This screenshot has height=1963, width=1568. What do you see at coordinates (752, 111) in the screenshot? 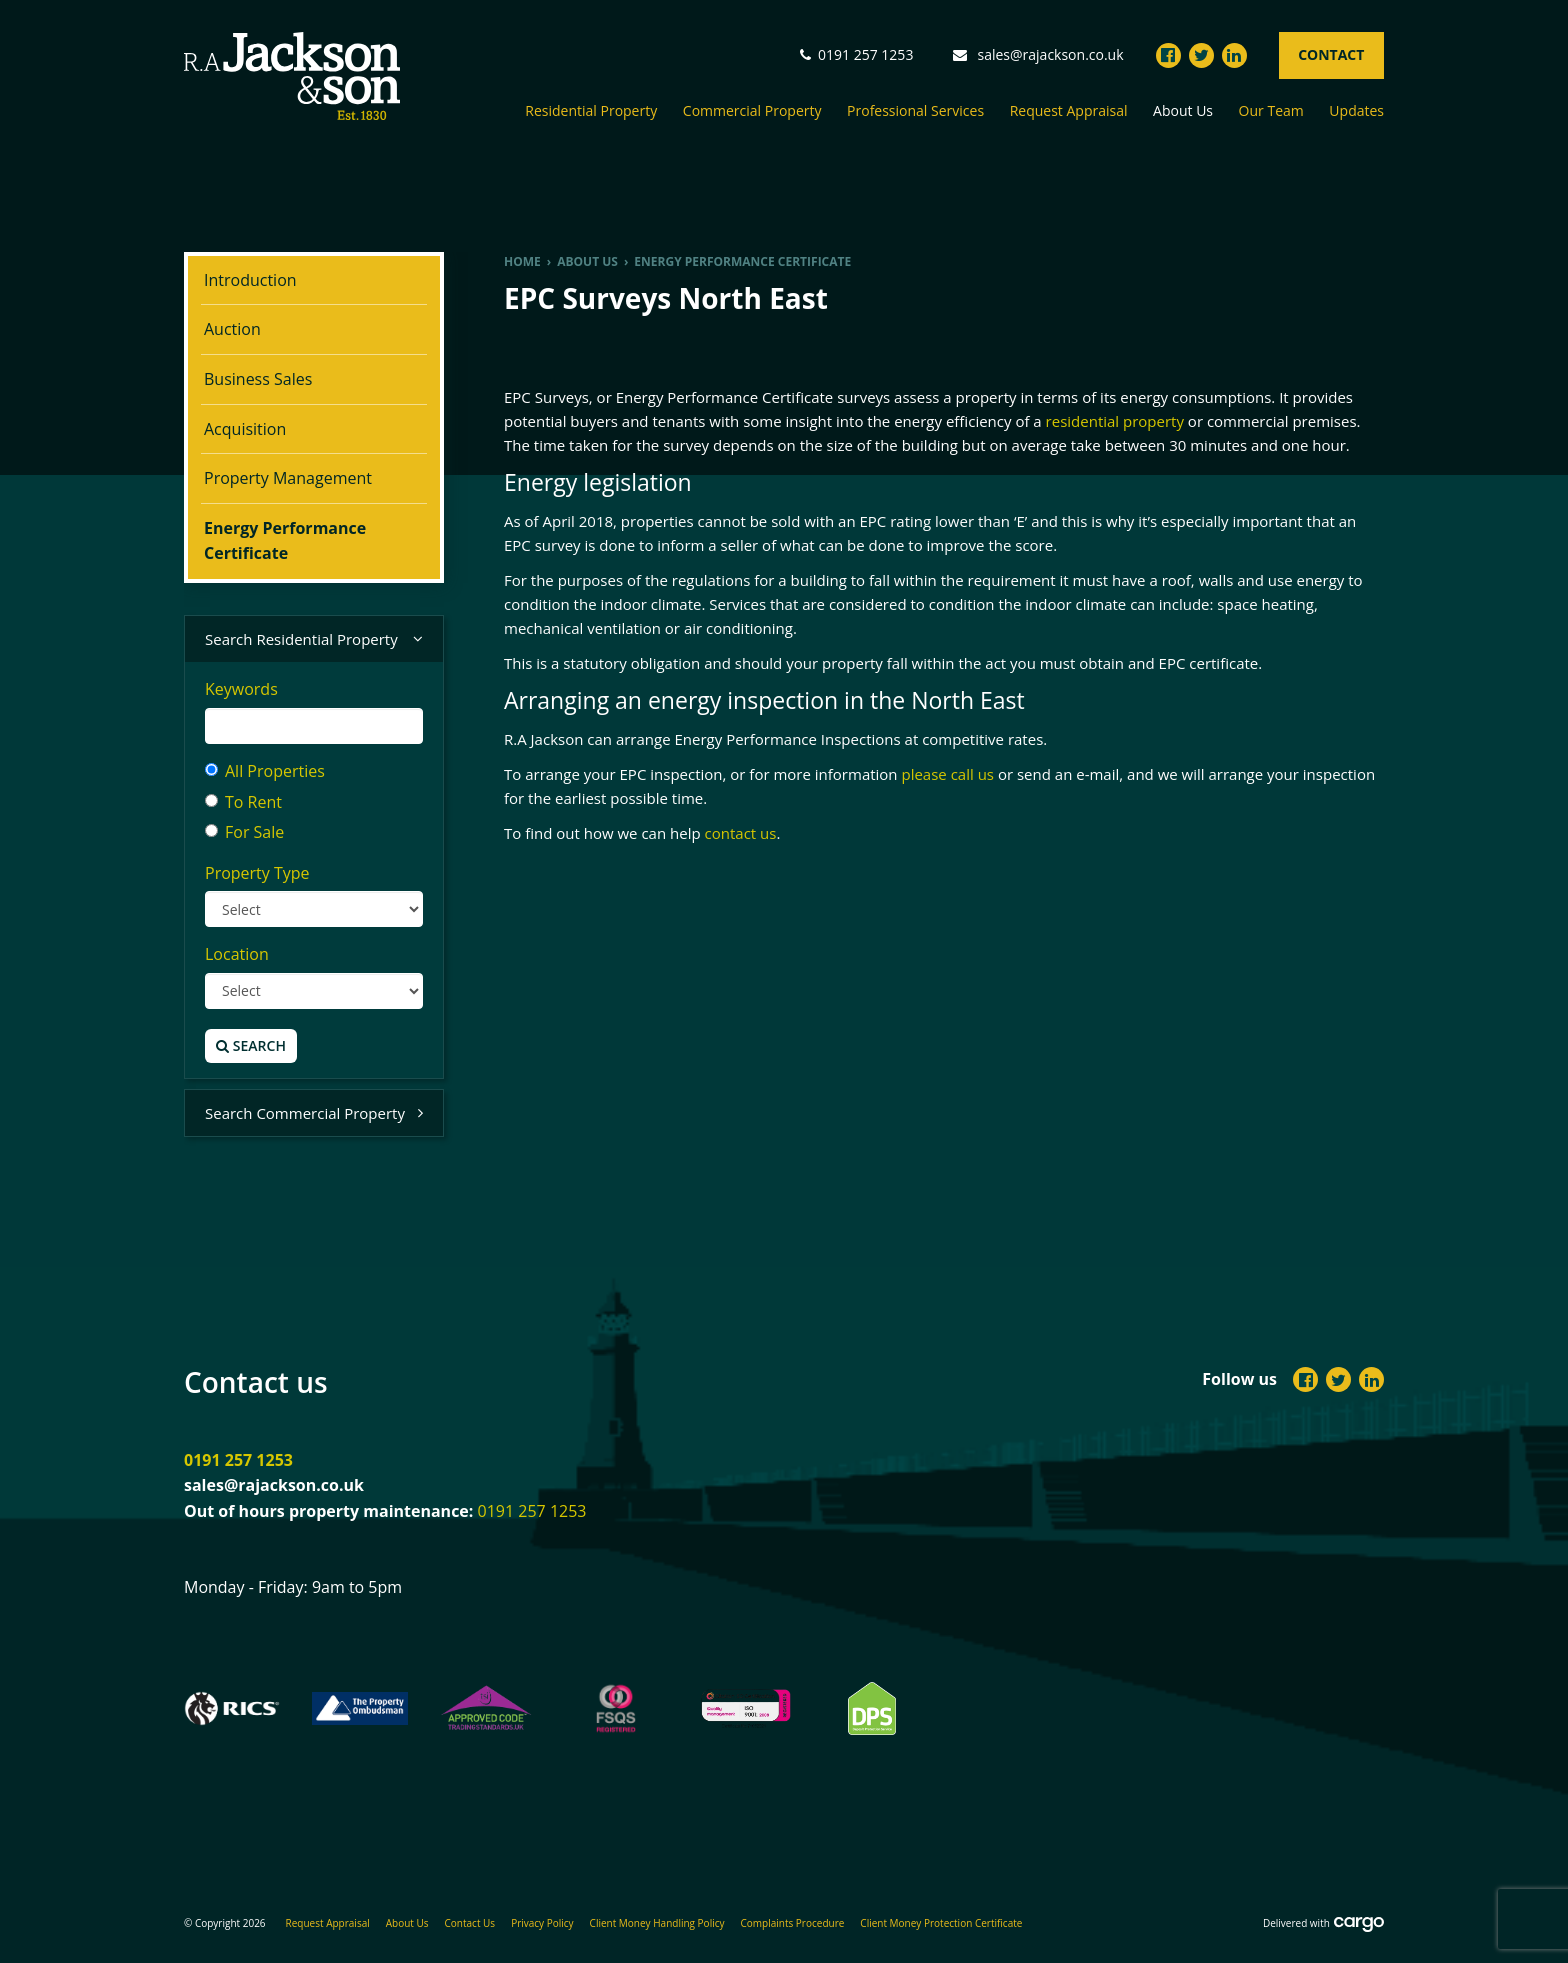
I see `Commercial Property` at bounding box center [752, 111].